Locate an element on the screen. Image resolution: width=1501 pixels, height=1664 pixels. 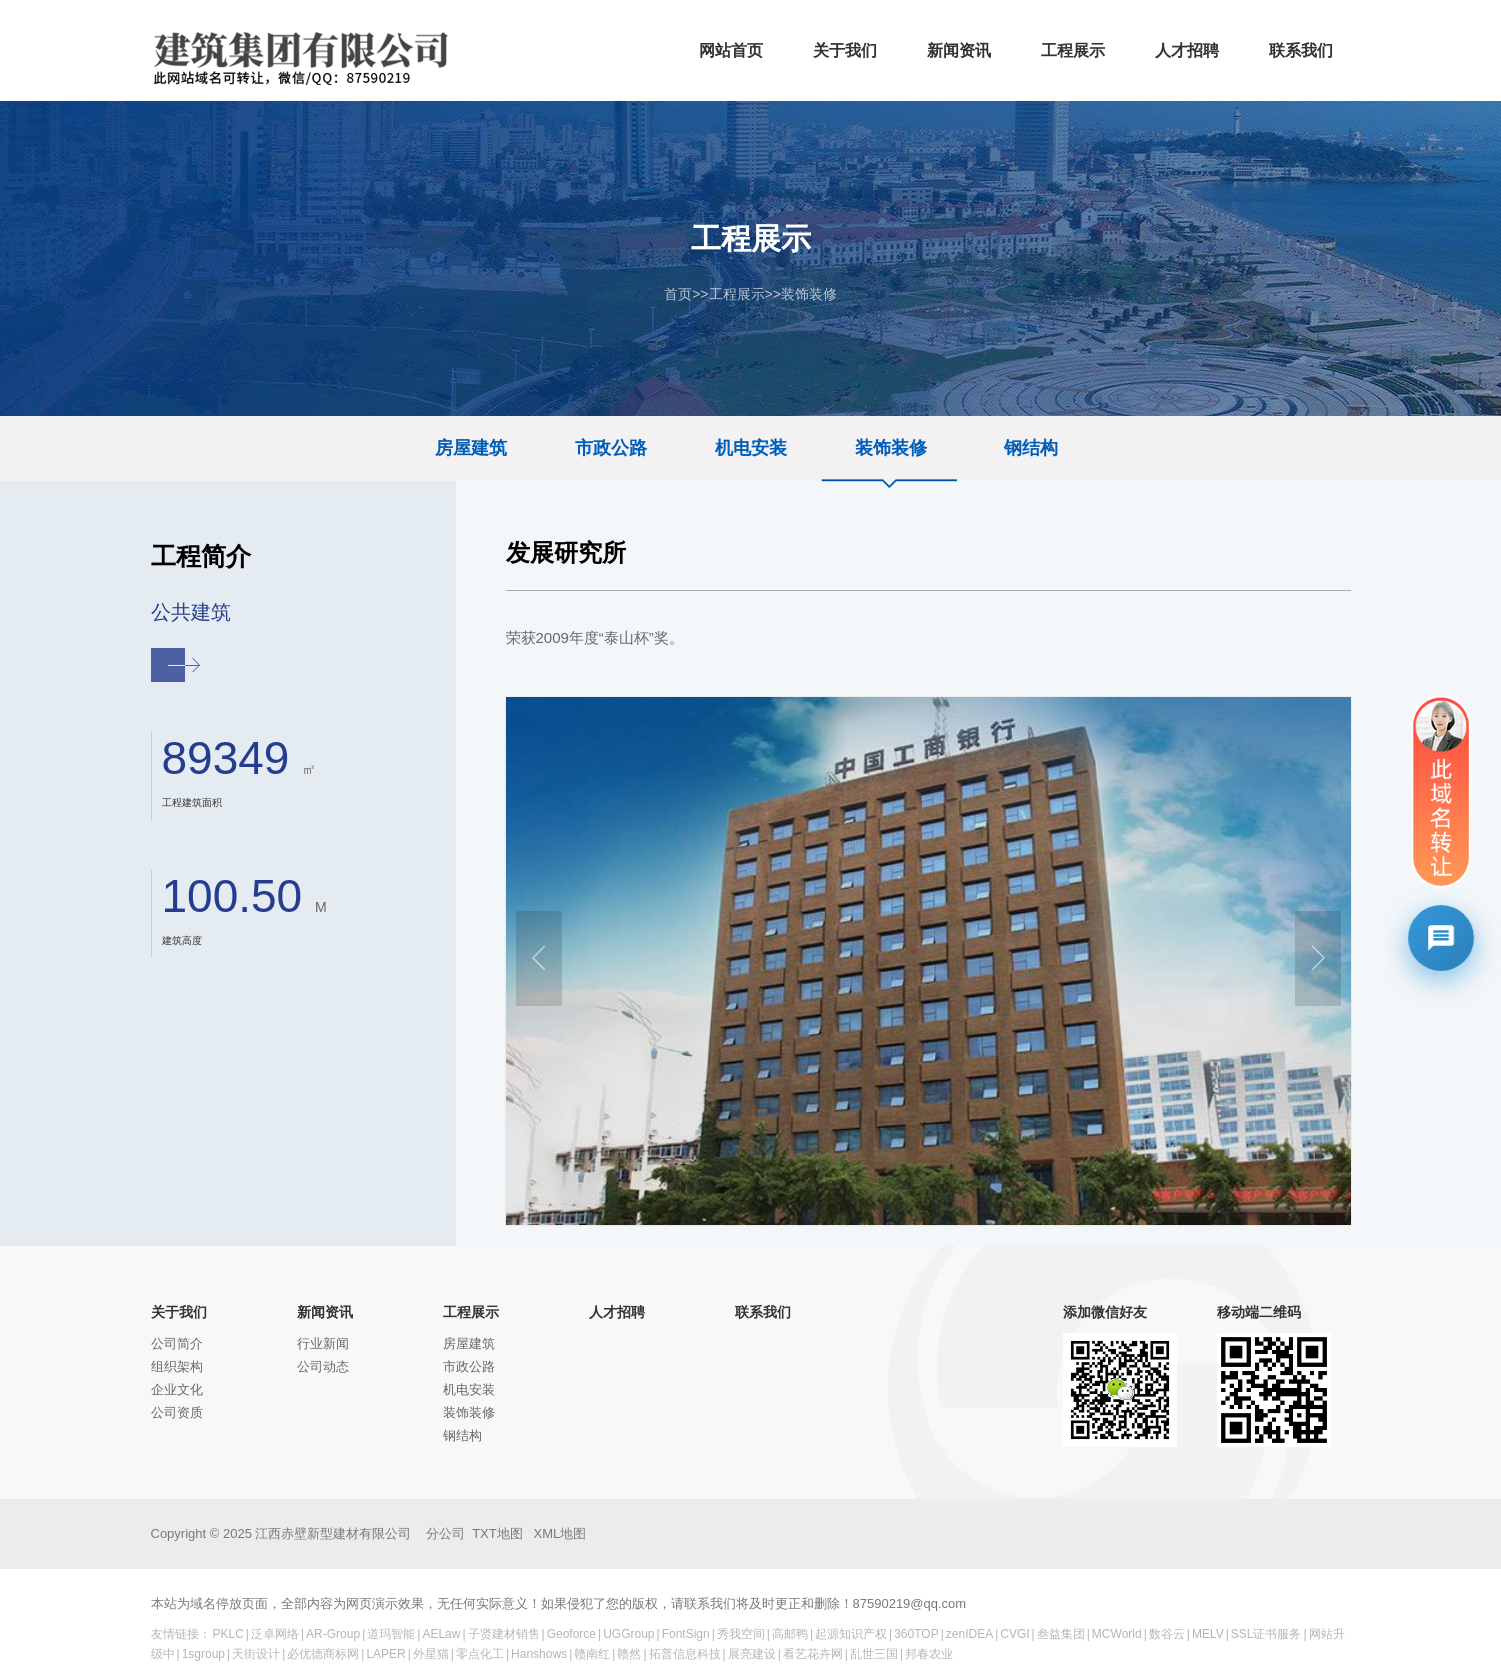
看艺花卉网 is located at coordinates (813, 1654).